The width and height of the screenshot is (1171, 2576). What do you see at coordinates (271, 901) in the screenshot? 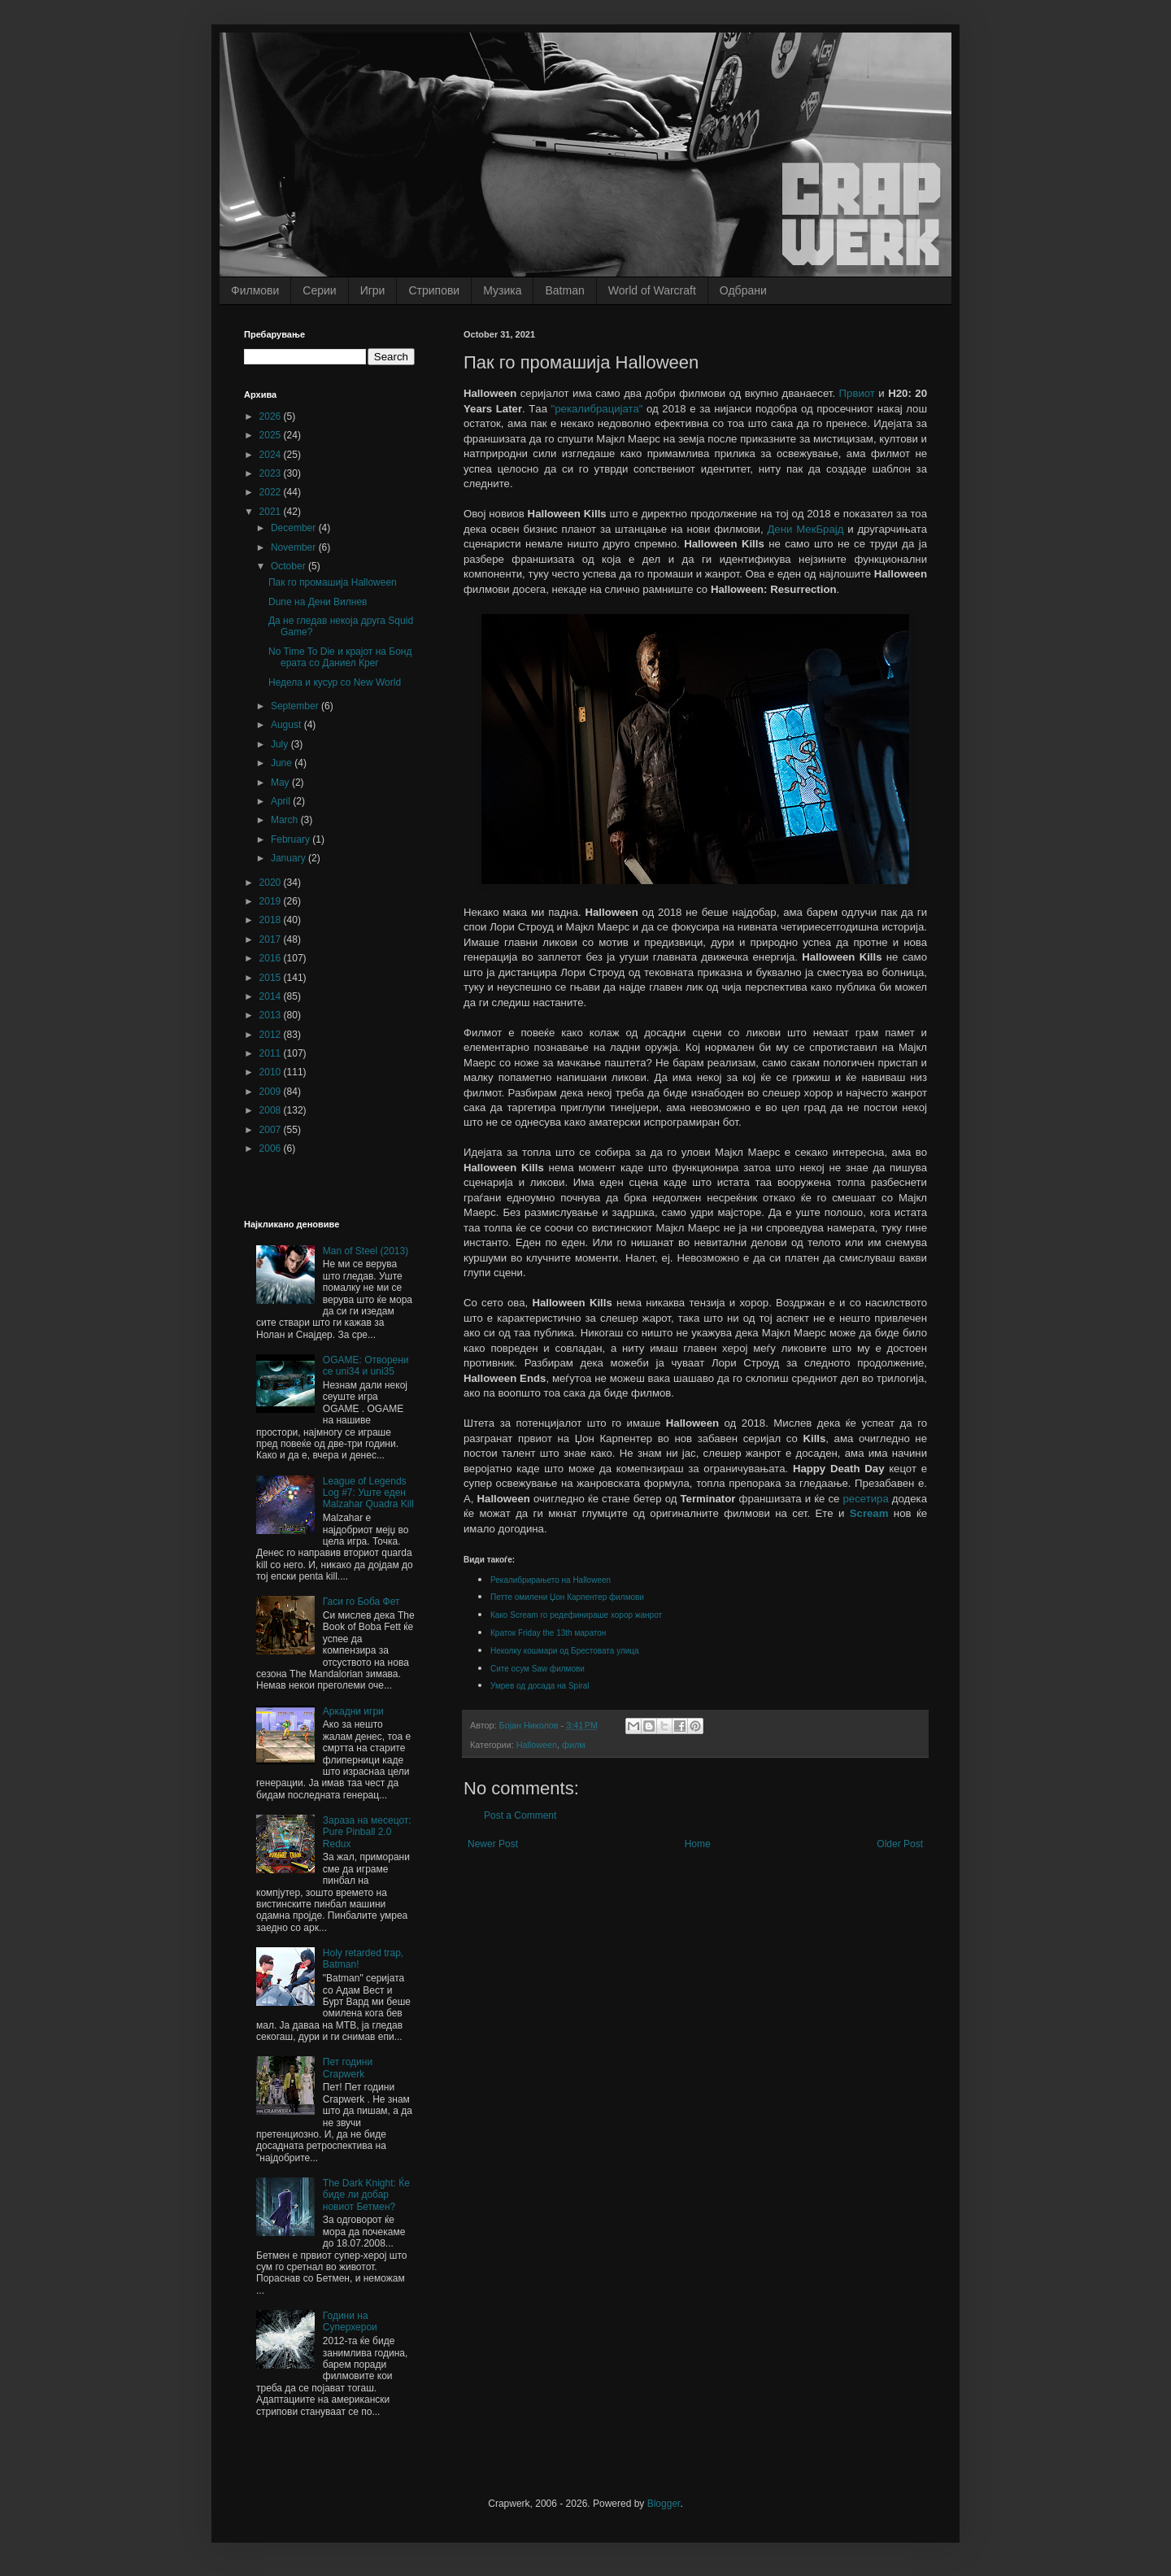
I see `2019` at bounding box center [271, 901].